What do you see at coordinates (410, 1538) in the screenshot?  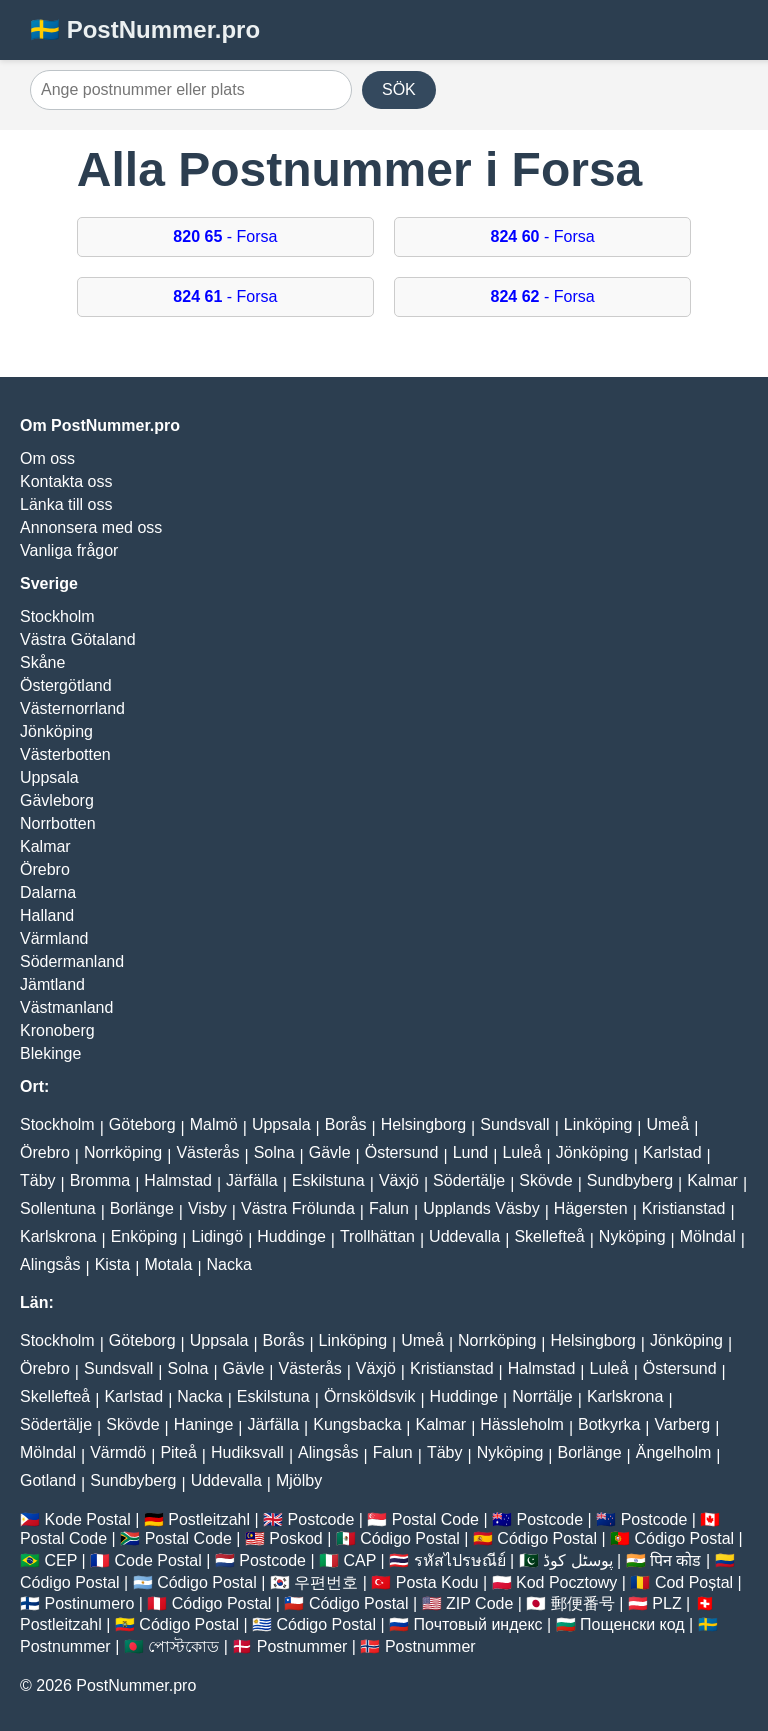 I see `Código Postal` at bounding box center [410, 1538].